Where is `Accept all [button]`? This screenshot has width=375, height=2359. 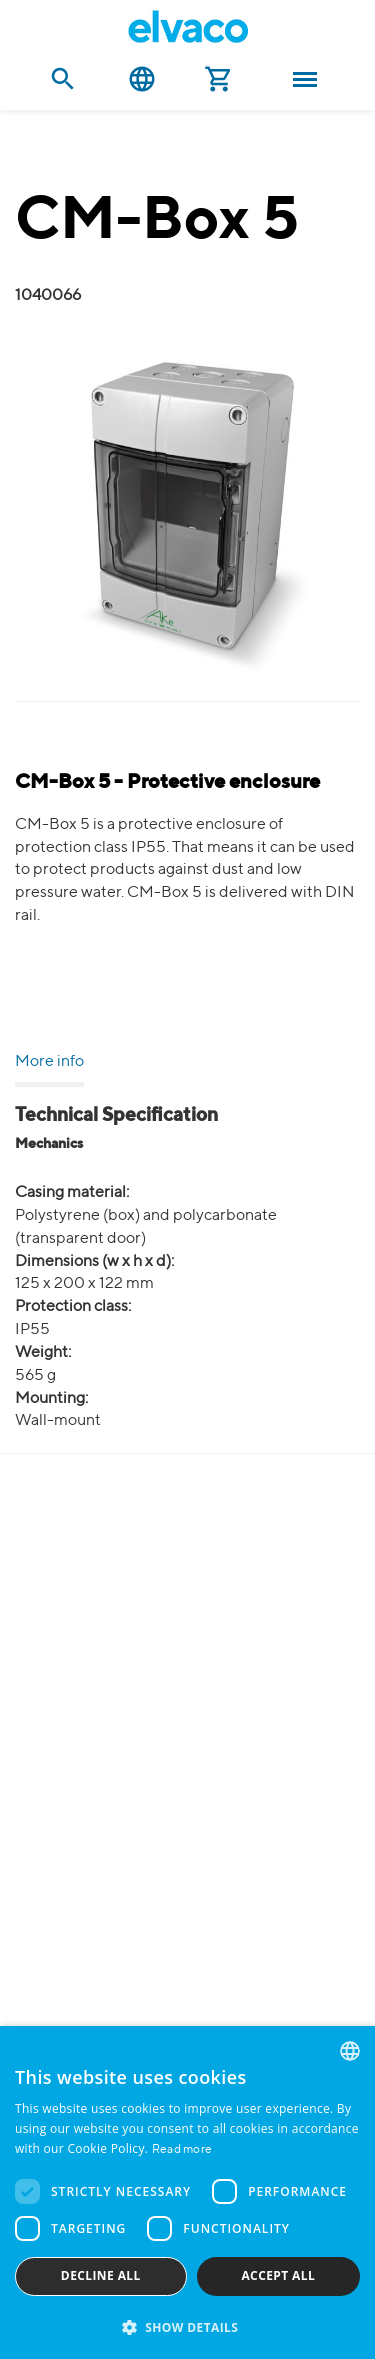
Accept all [button] is located at coordinates (278, 2275).